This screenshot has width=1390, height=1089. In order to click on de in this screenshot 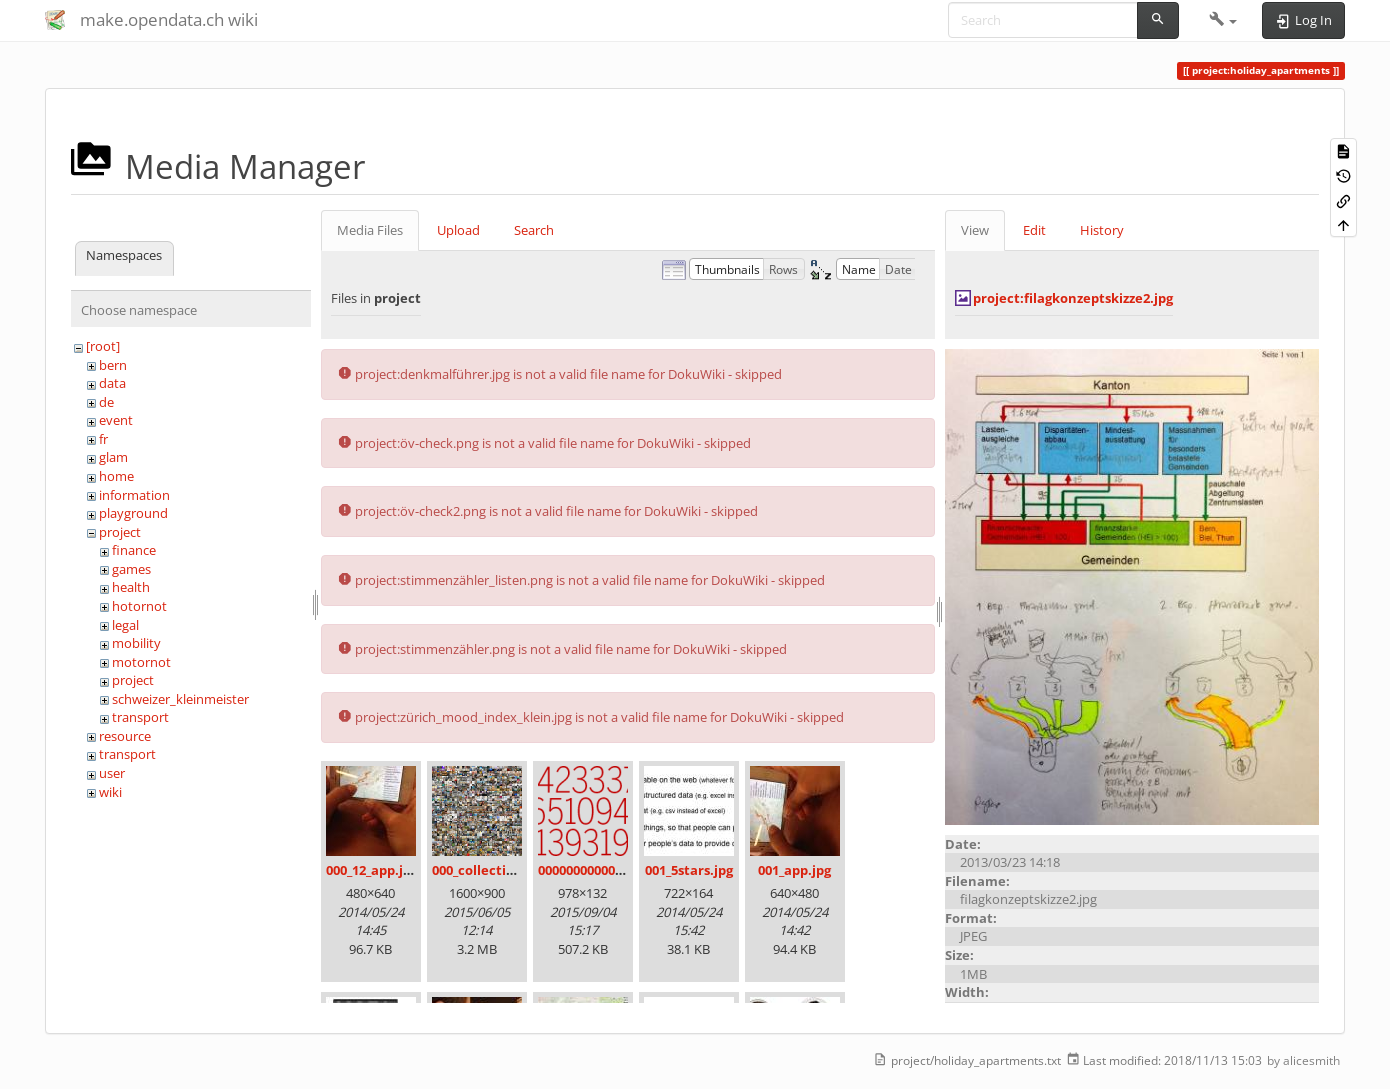, I will do `click(106, 402)`.